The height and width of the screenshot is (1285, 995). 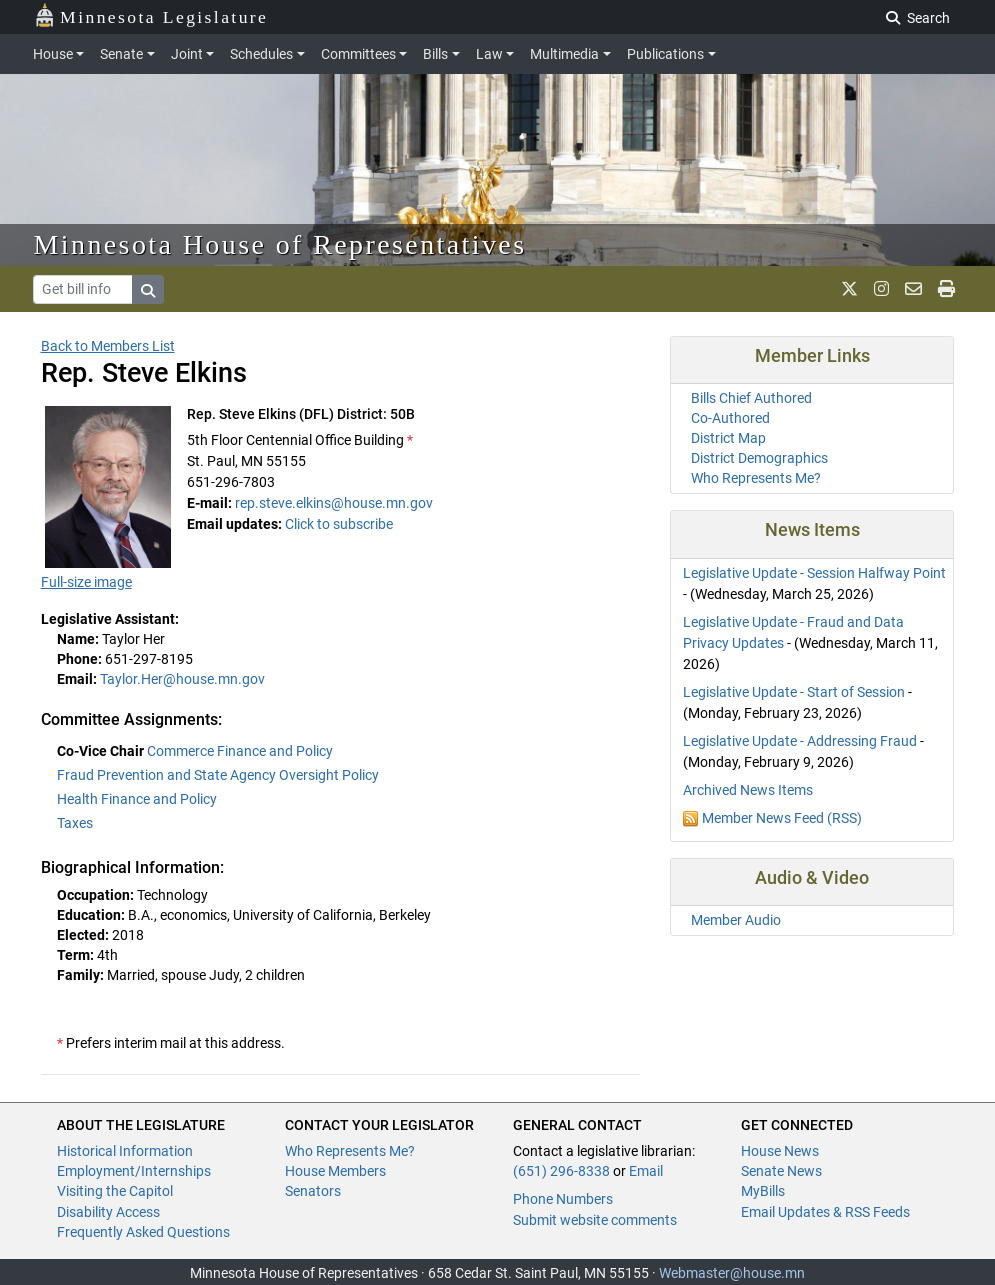 What do you see at coordinates (86, 582) in the screenshot?
I see `Full-size image` at bounding box center [86, 582].